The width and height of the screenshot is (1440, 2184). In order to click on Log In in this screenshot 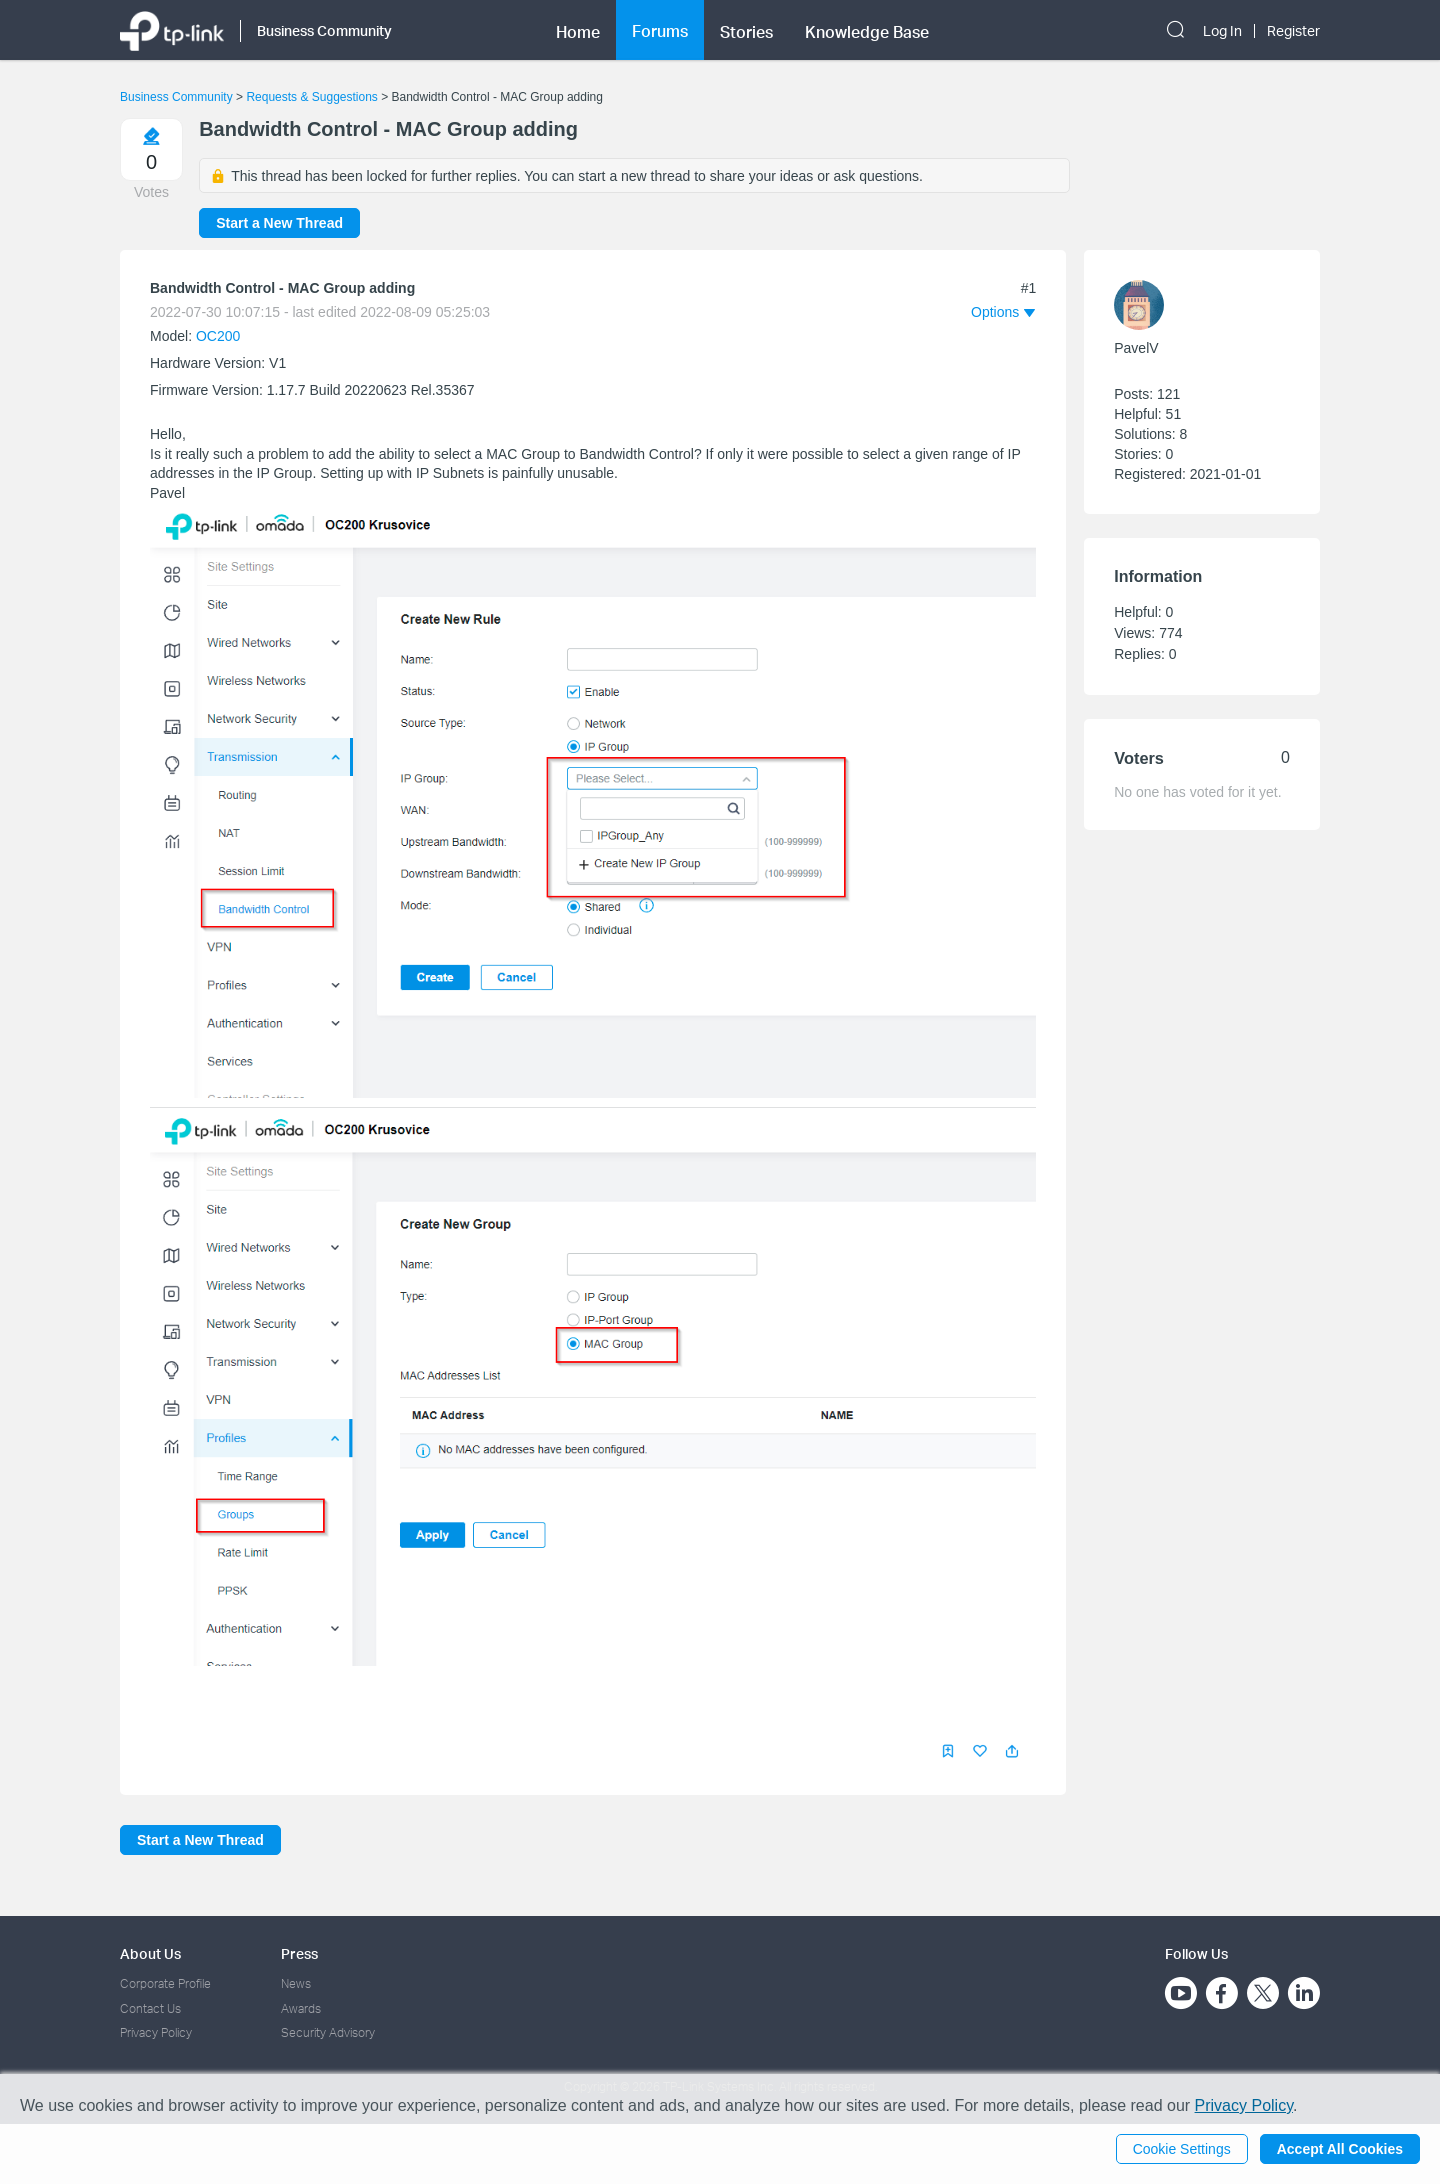, I will do `click(1222, 31)`.